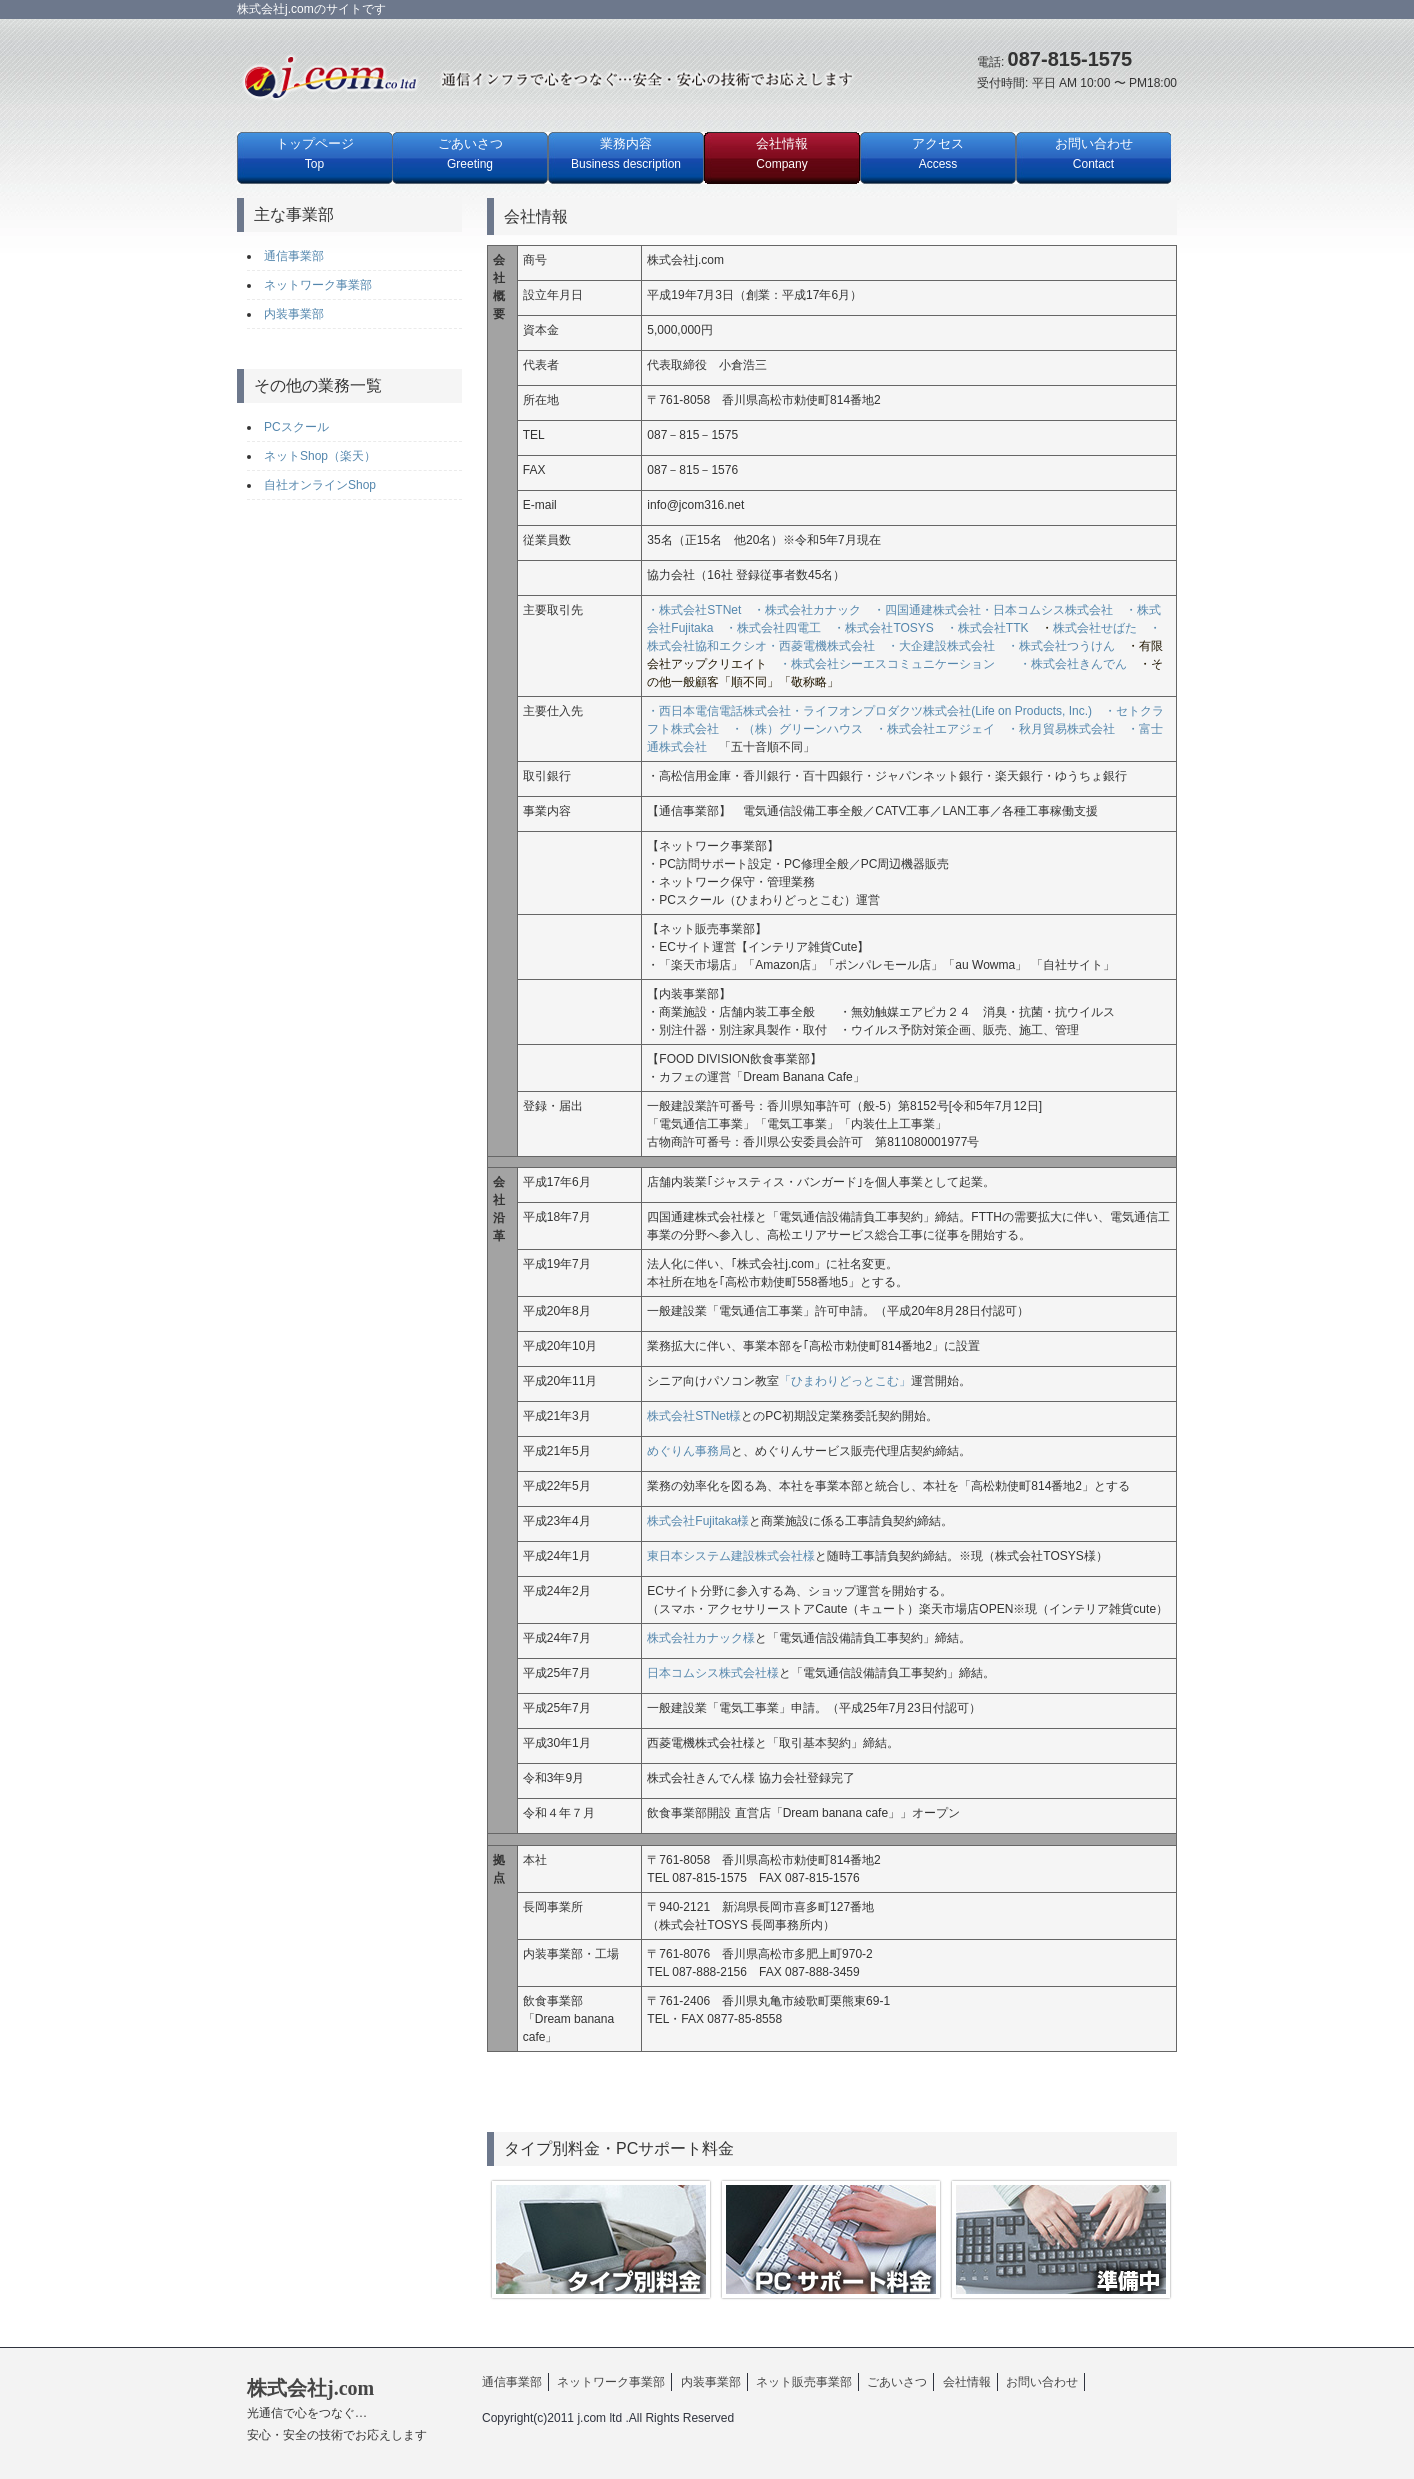  I want to click on 東日本システム建設株式会社様, so click(731, 1556).